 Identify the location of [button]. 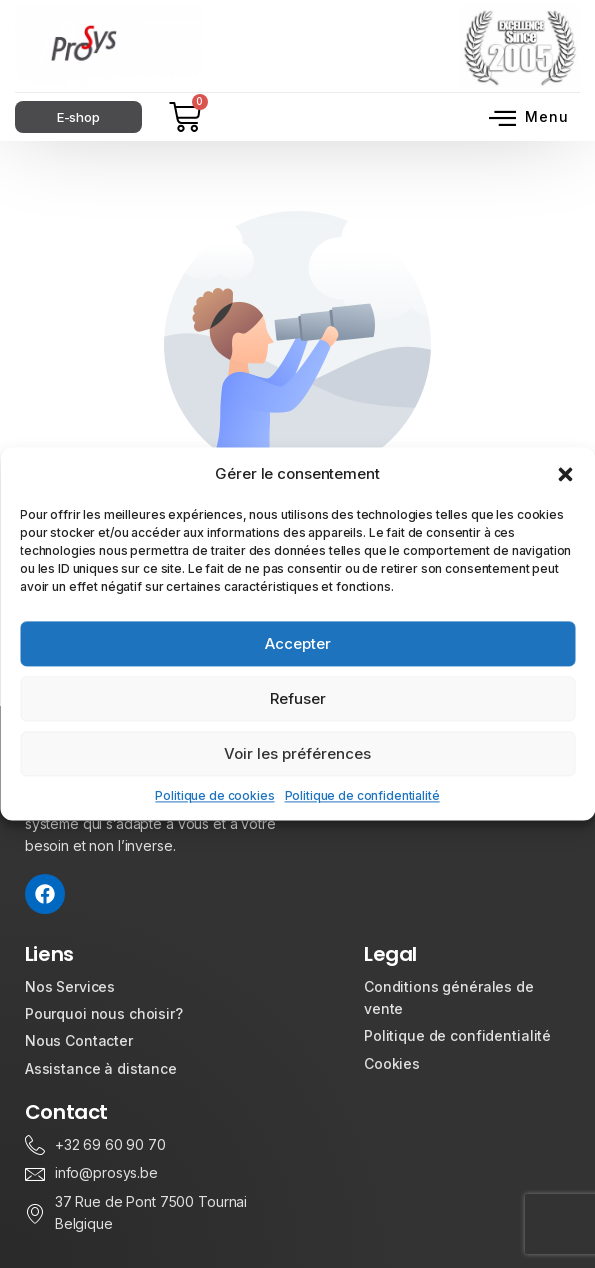
(565, 474).